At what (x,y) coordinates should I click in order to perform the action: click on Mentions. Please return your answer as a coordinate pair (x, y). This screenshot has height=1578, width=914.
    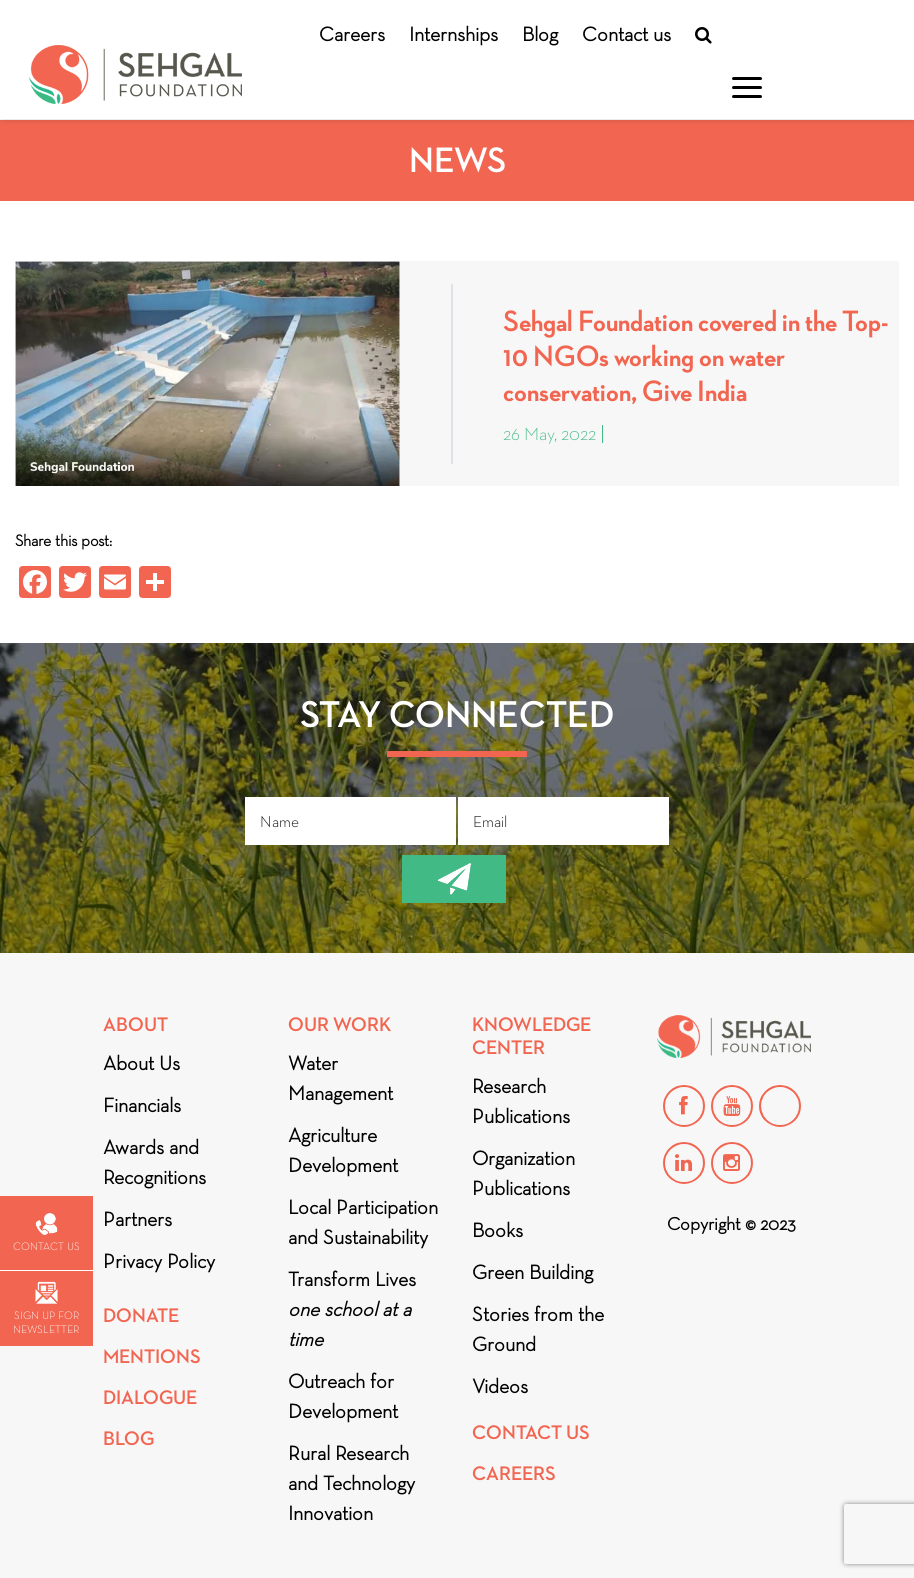
    Looking at the image, I should click on (152, 1356).